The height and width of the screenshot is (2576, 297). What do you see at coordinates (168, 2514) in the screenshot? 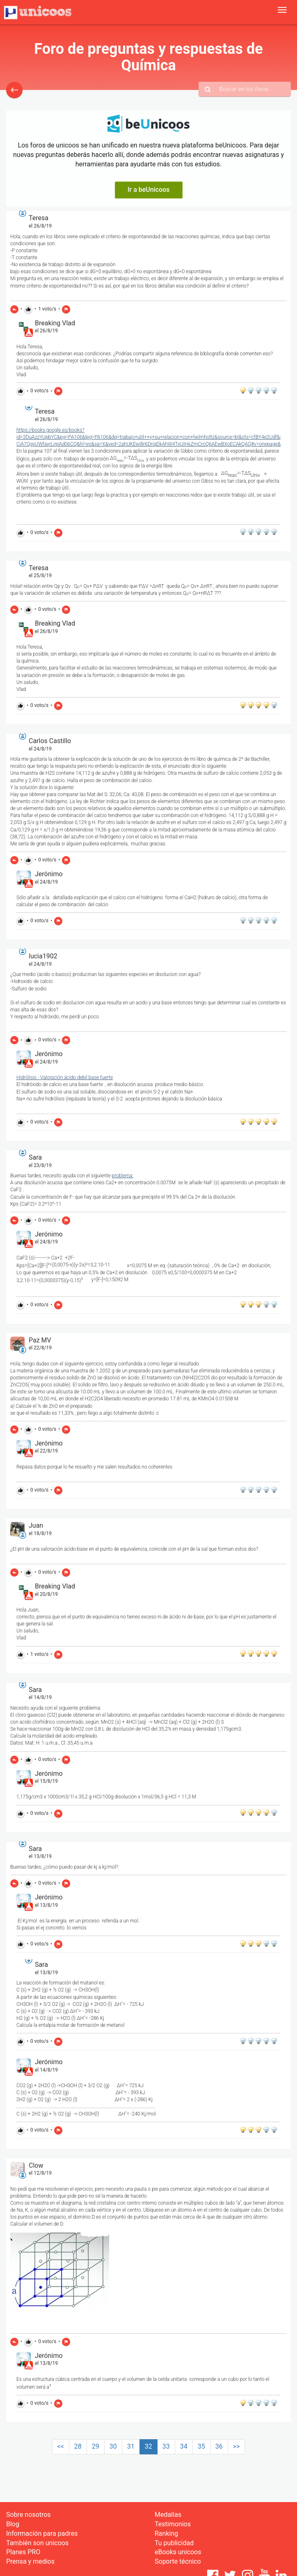
I see `Medallas` at bounding box center [168, 2514].